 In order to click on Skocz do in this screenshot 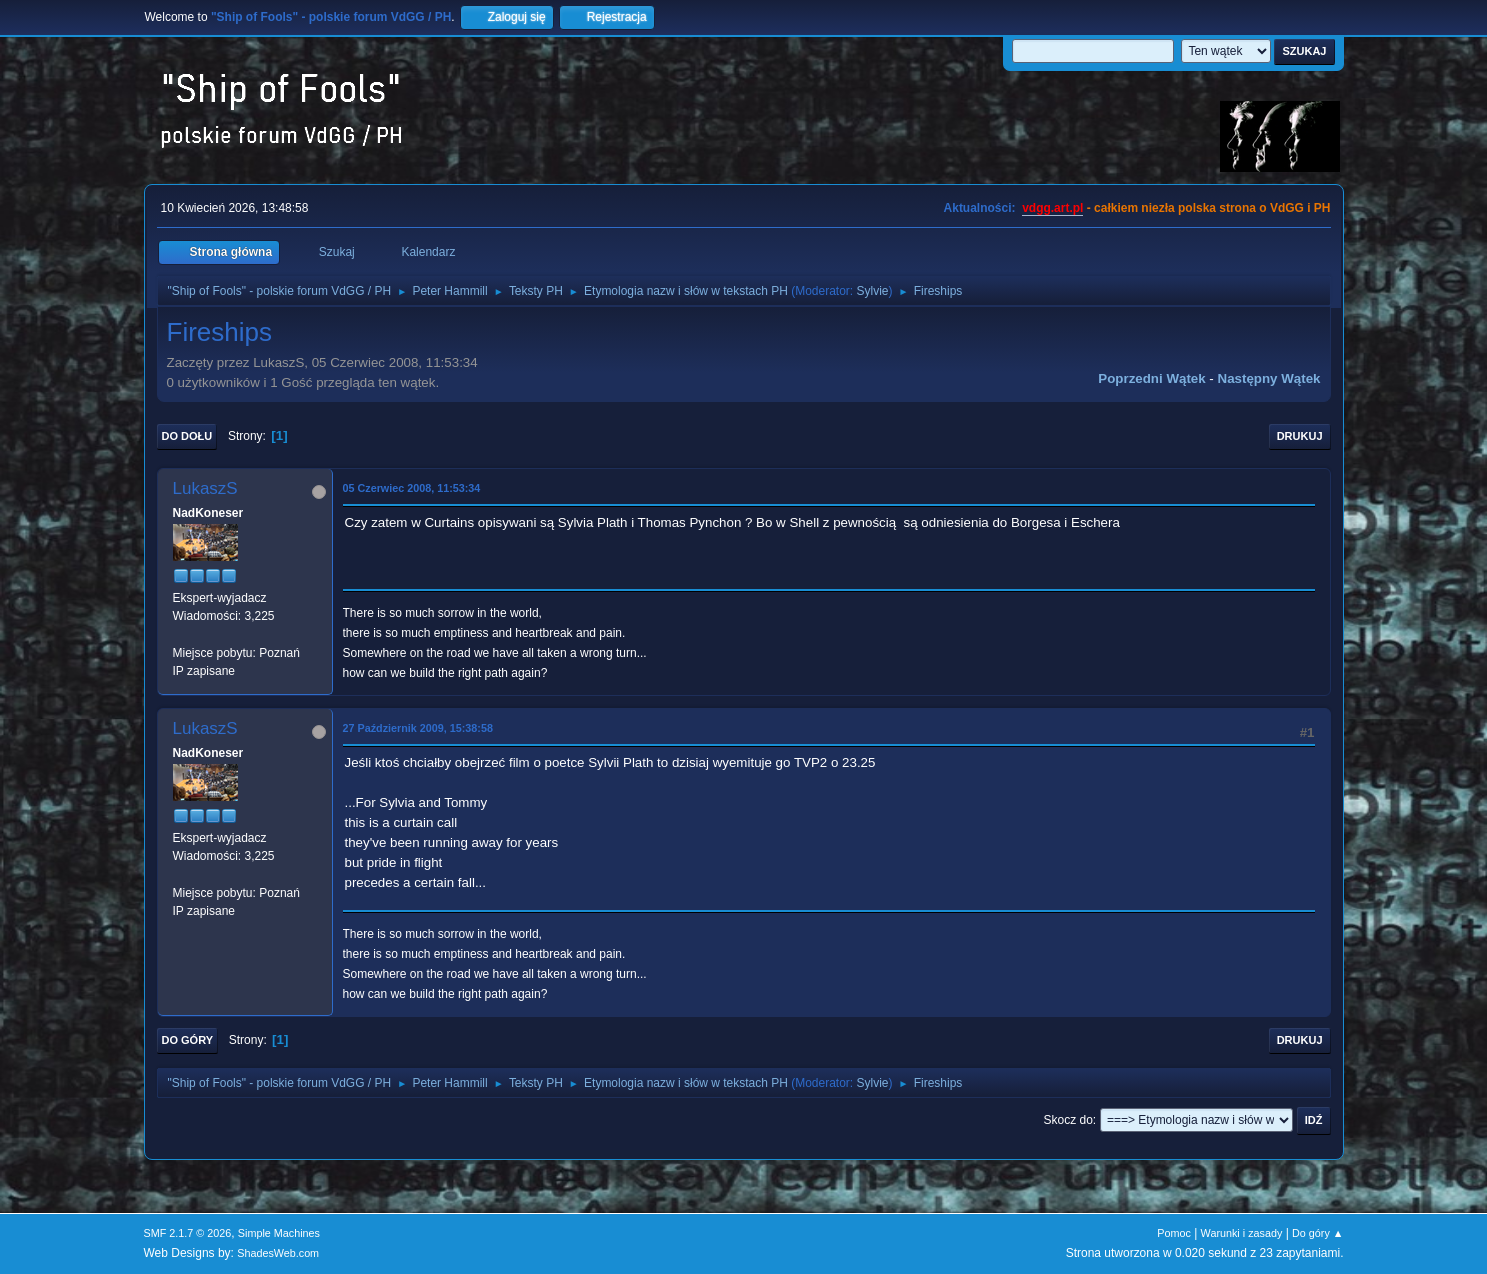, I will do `click(1068, 1120)`.